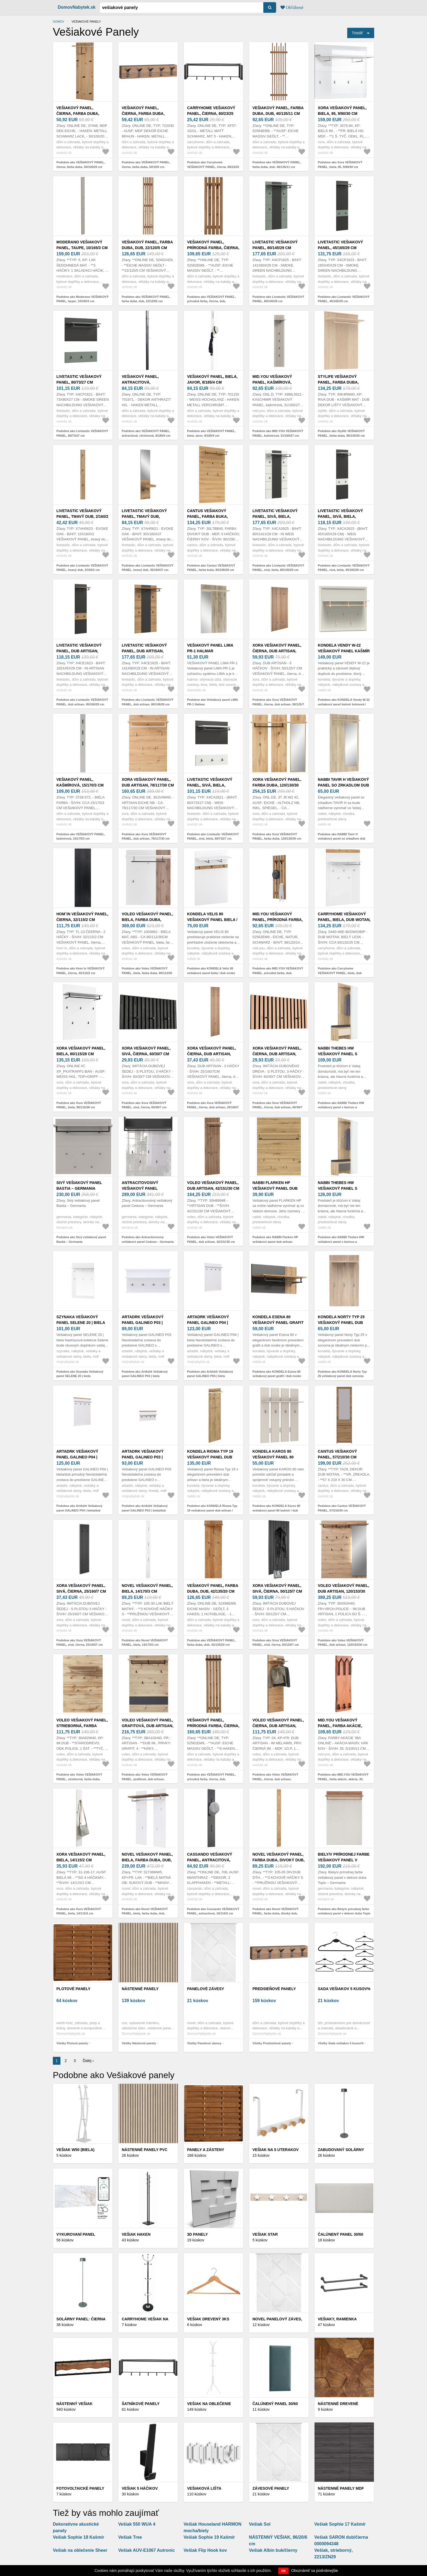 This screenshot has width=427, height=2576. Describe the element at coordinates (82, 917) in the screenshot. I see `Hom`in VEŠIAKOVÝ PANEL, čierna, 32/115/2 cm` at that location.